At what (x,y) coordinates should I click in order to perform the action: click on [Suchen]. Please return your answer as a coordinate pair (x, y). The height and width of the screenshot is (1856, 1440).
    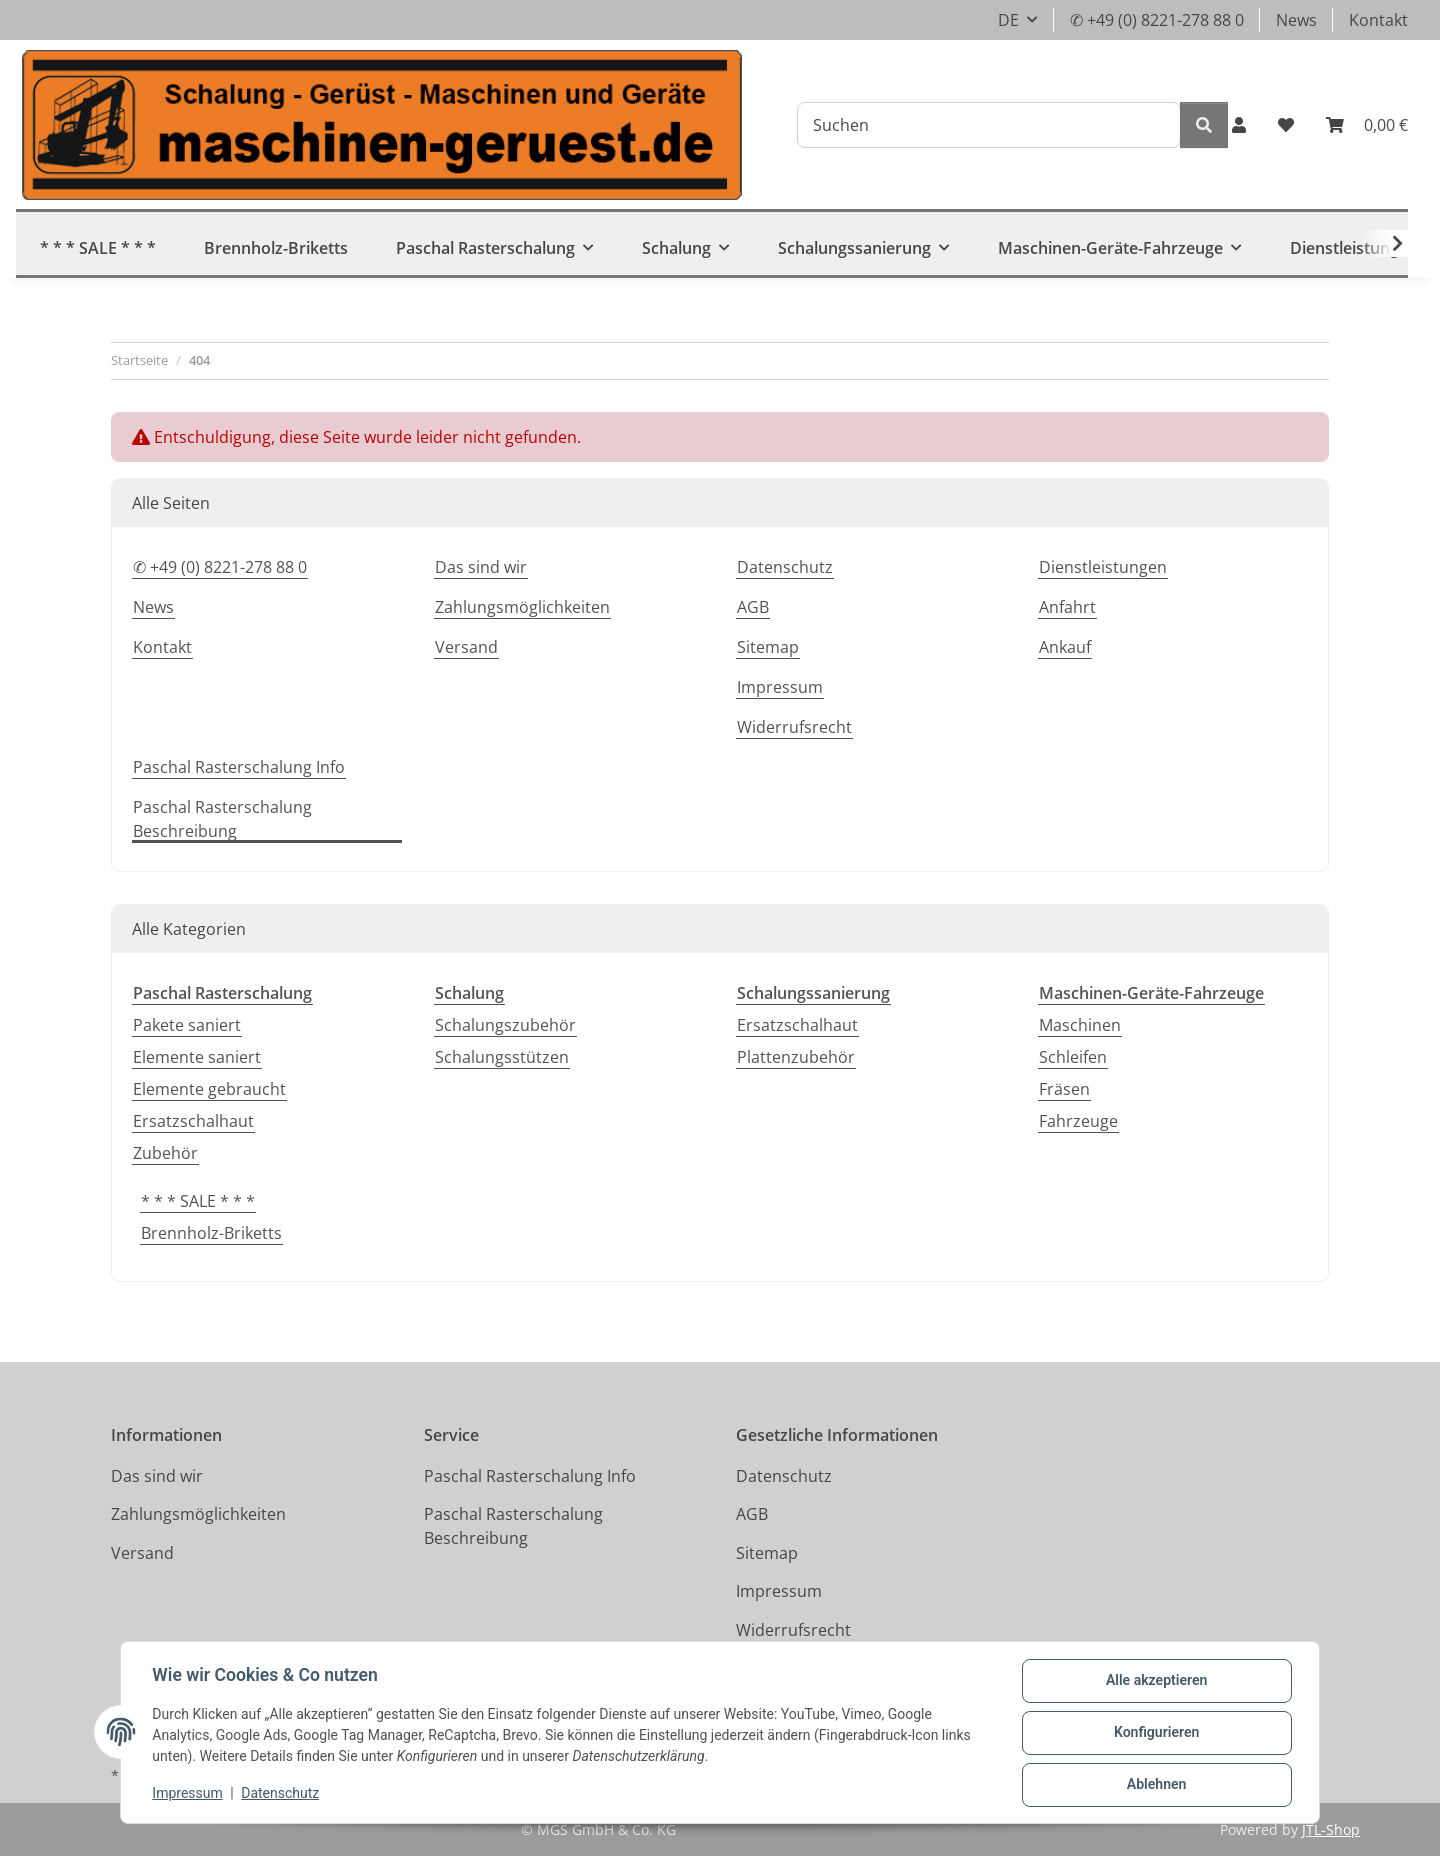
    Looking at the image, I should click on (989, 125).